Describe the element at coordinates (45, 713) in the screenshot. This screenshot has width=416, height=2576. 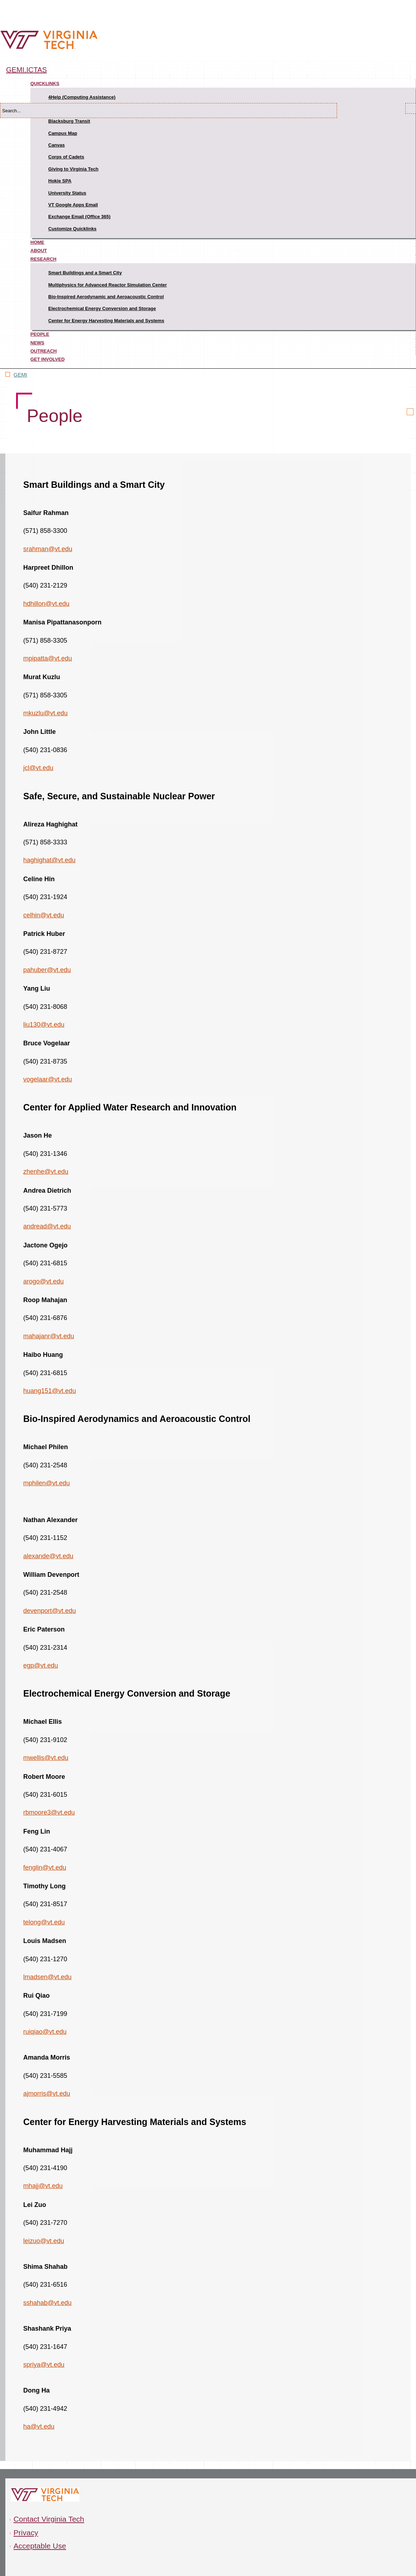
I see `mkuzlu@vt.edu` at that location.